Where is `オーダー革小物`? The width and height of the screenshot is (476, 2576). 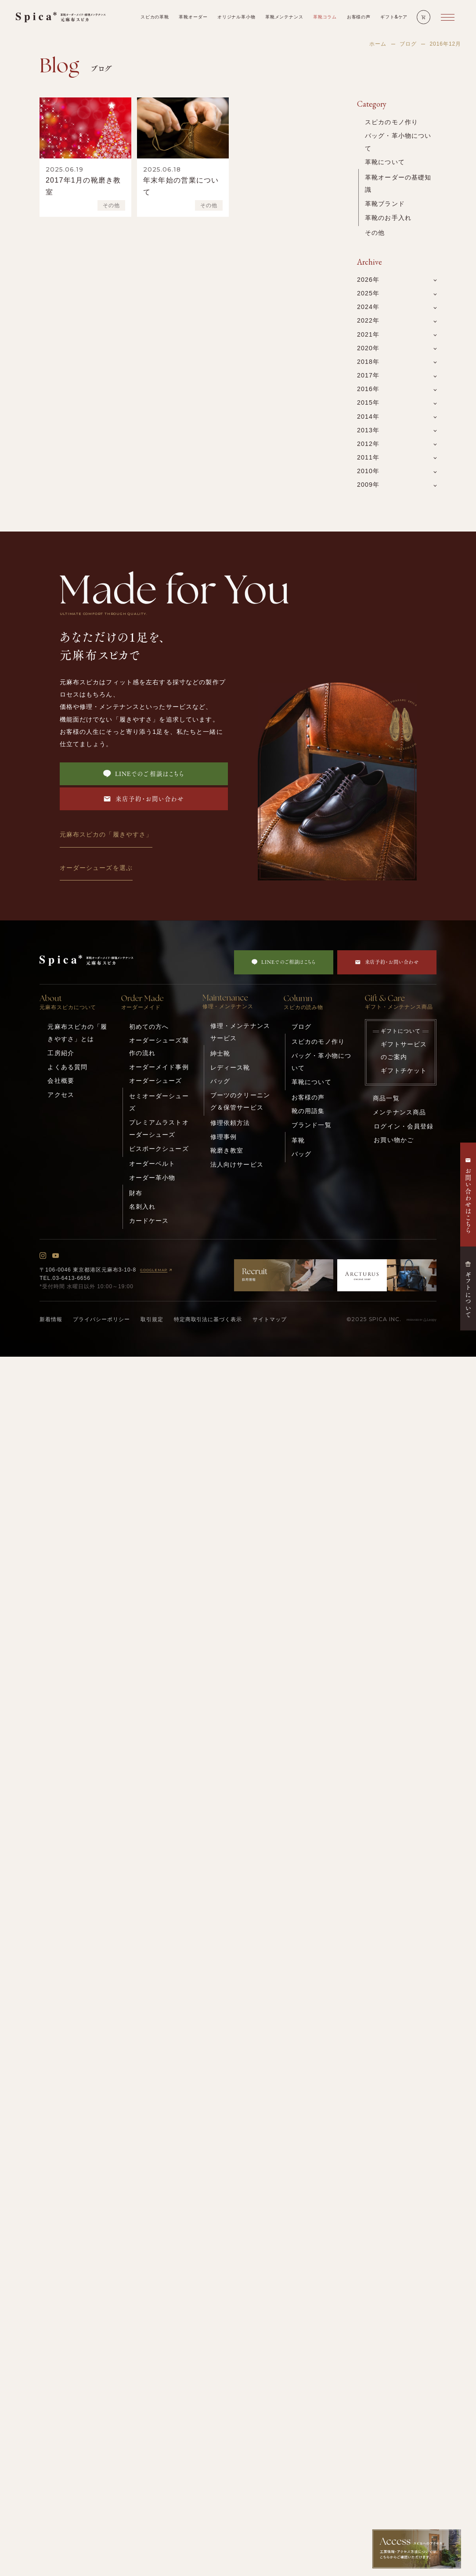 オーダー革小物 is located at coordinates (152, 1177).